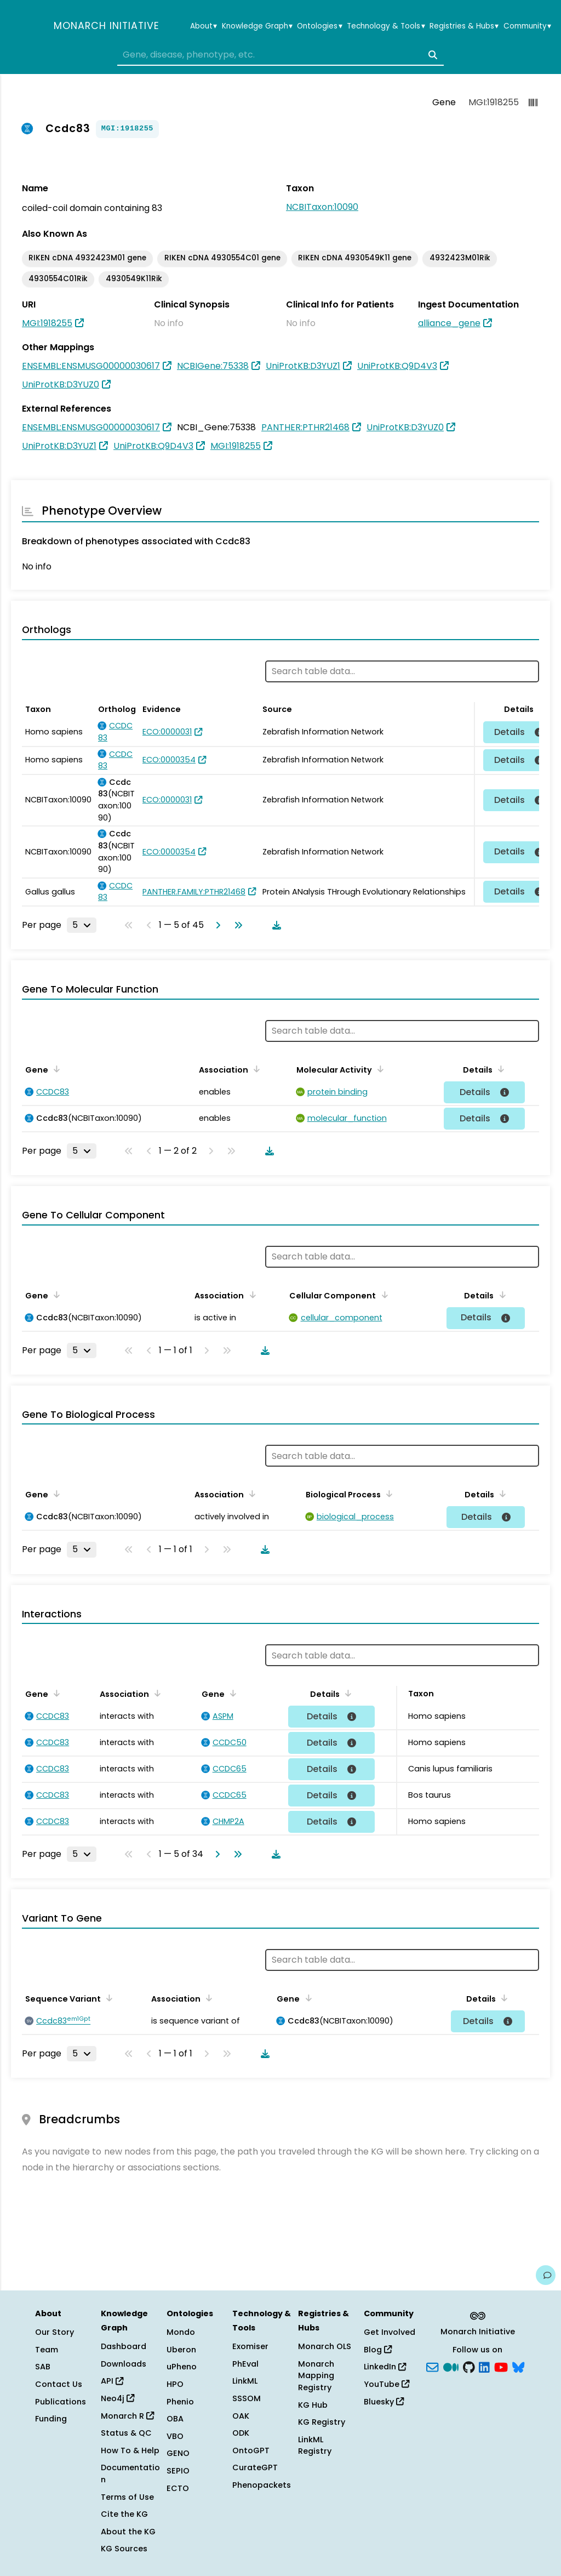  Describe the element at coordinates (175, 2384) in the screenshot. I see `HPO` at that location.